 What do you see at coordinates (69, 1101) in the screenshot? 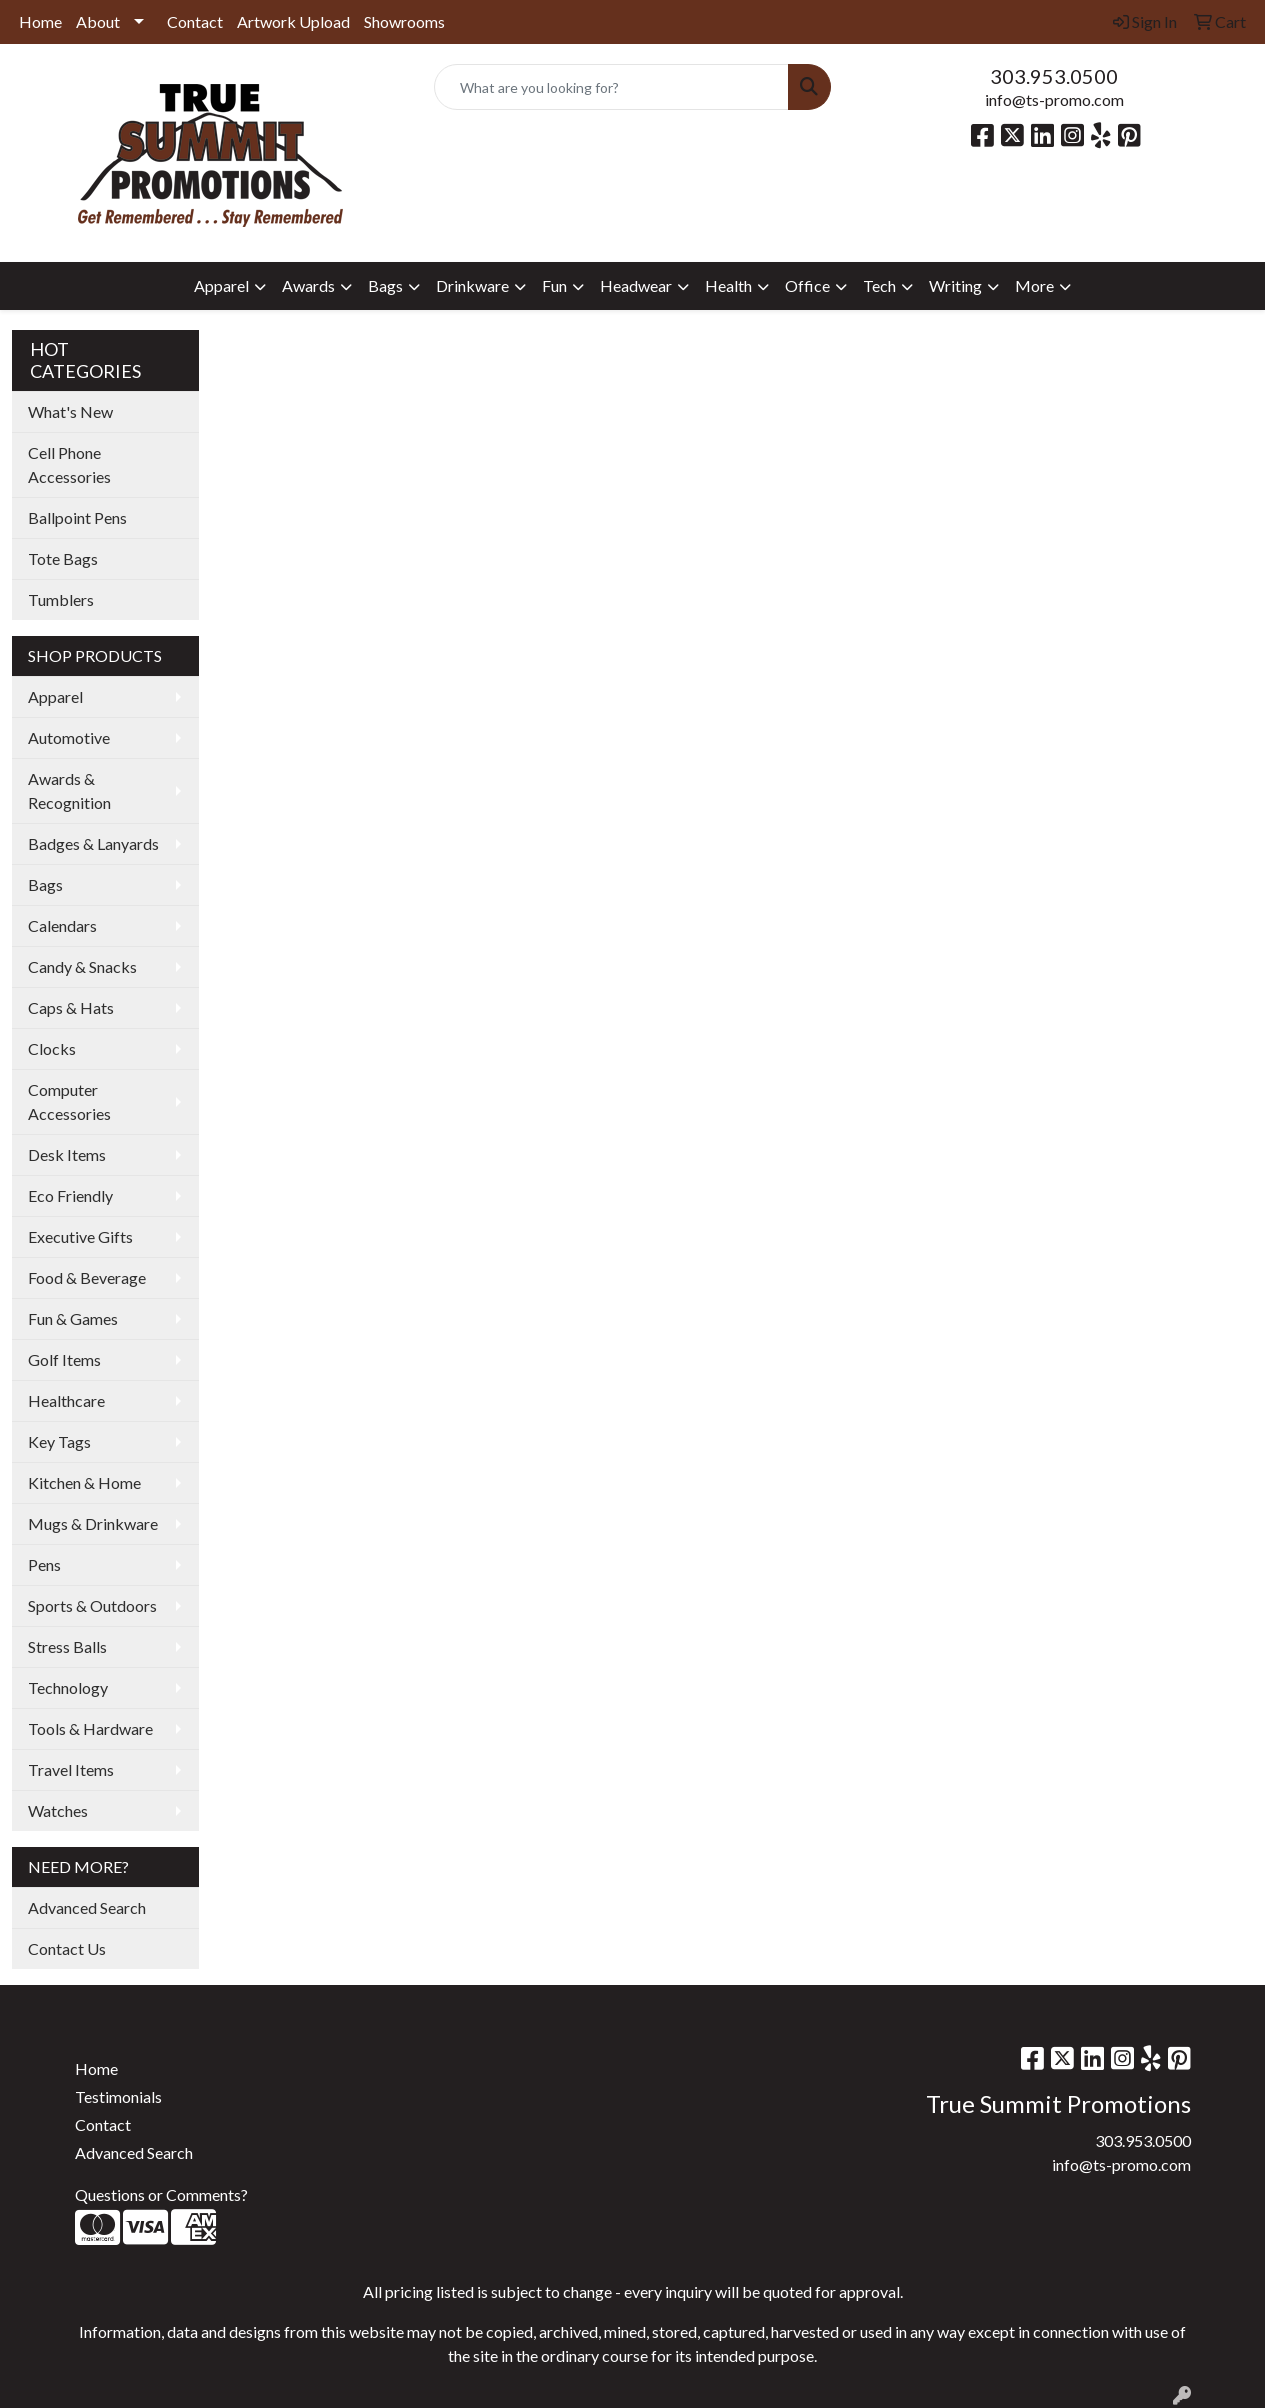
I see `Computer Accessories` at bounding box center [69, 1101].